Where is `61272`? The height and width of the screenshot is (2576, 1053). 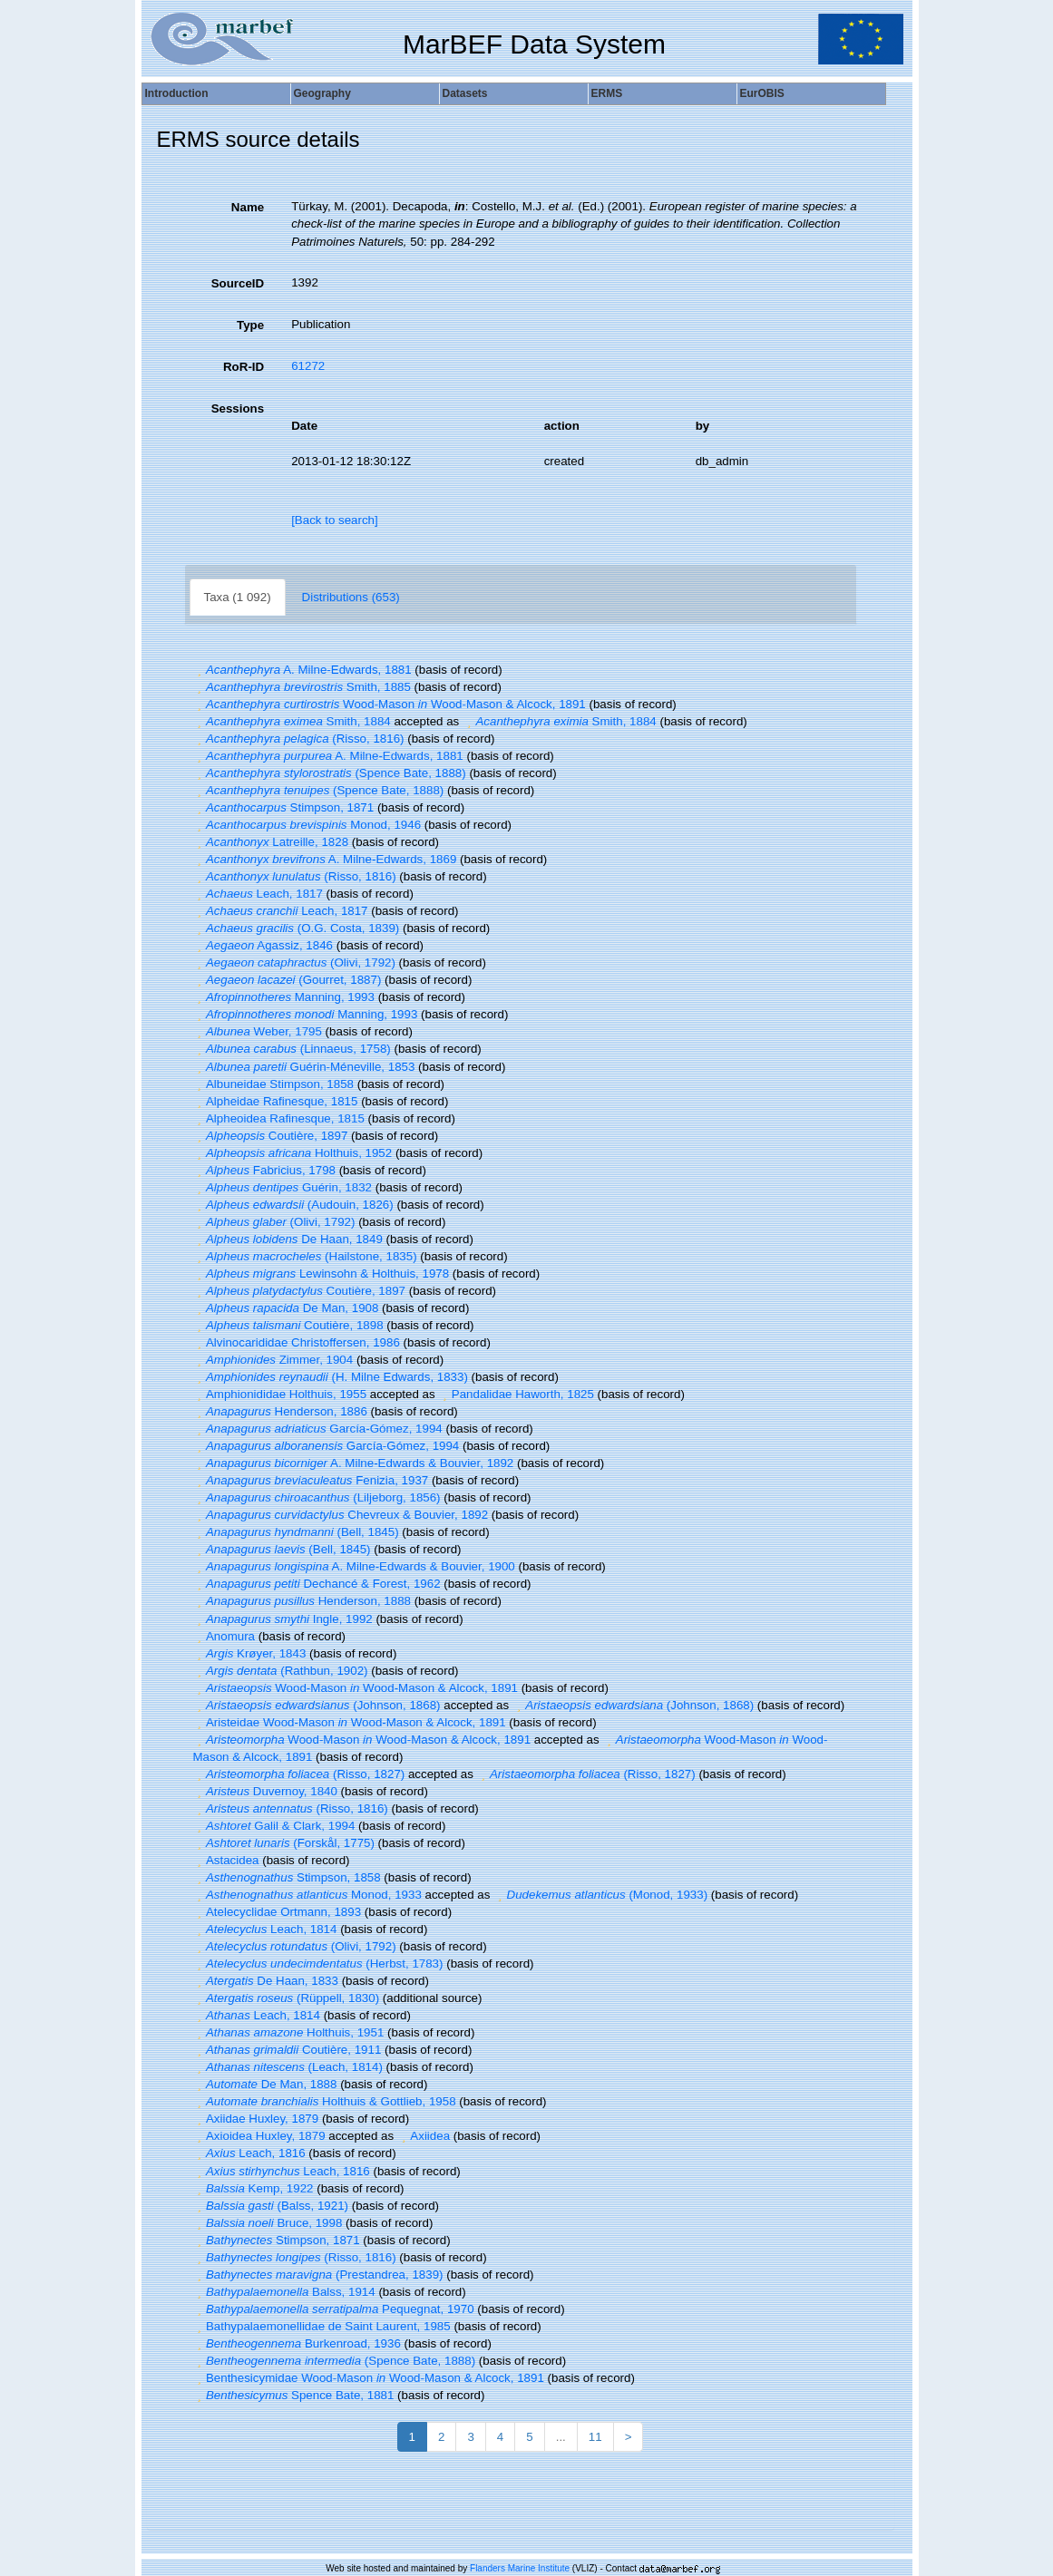 61272 is located at coordinates (308, 366).